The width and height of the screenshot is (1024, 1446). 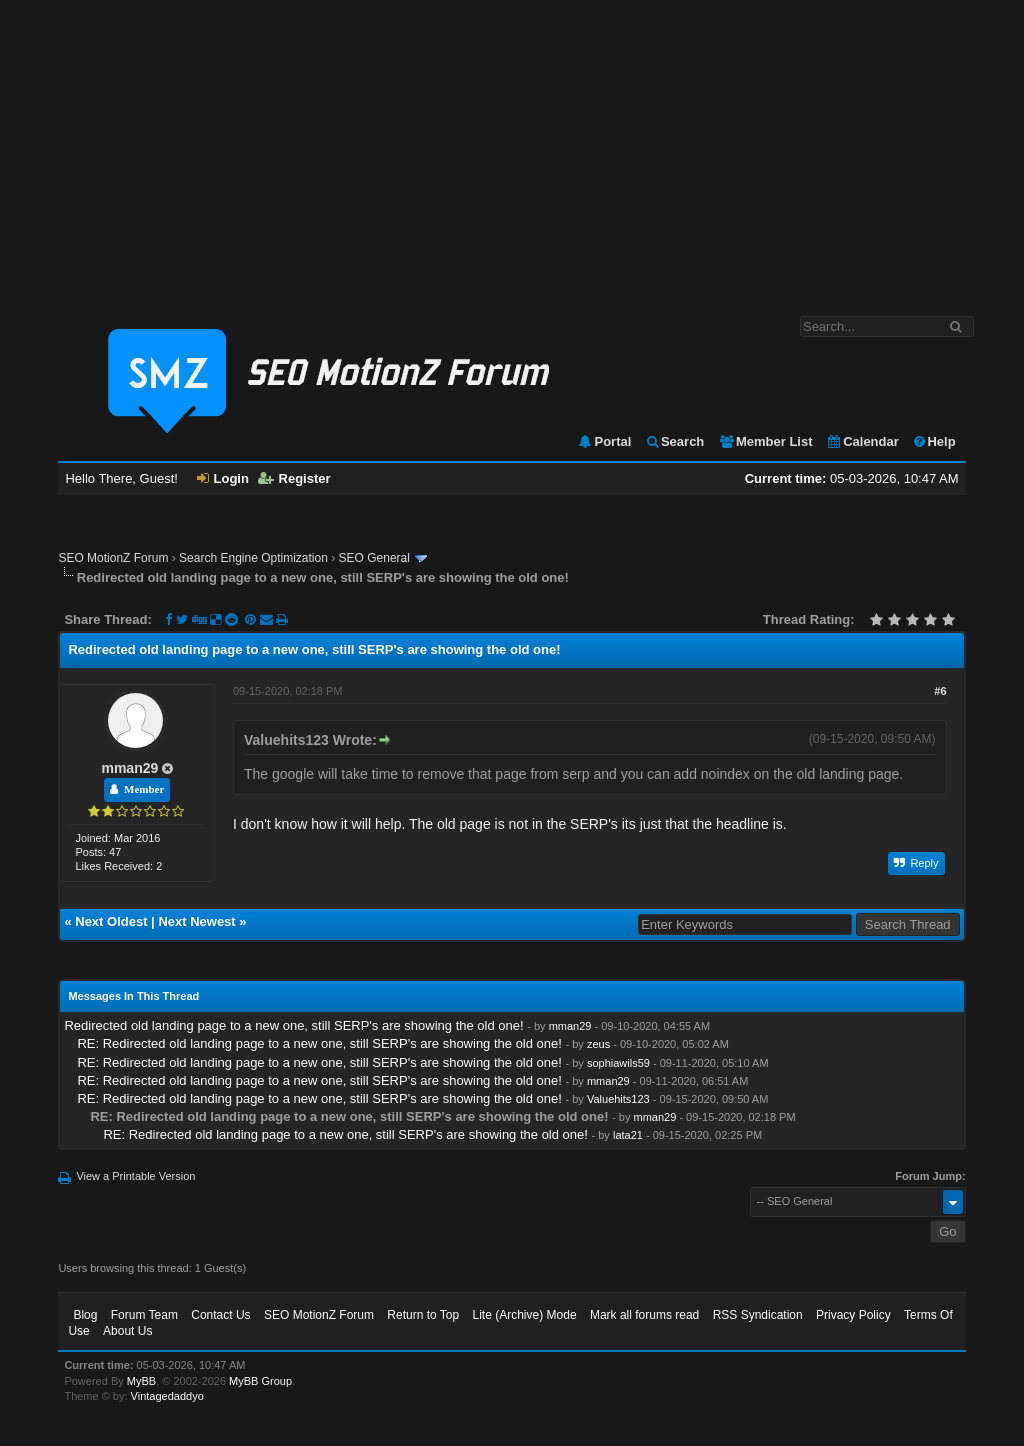 What do you see at coordinates (618, 1063) in the screenshot?
I see `sophiawils59` at bounding box center [618, 1063].